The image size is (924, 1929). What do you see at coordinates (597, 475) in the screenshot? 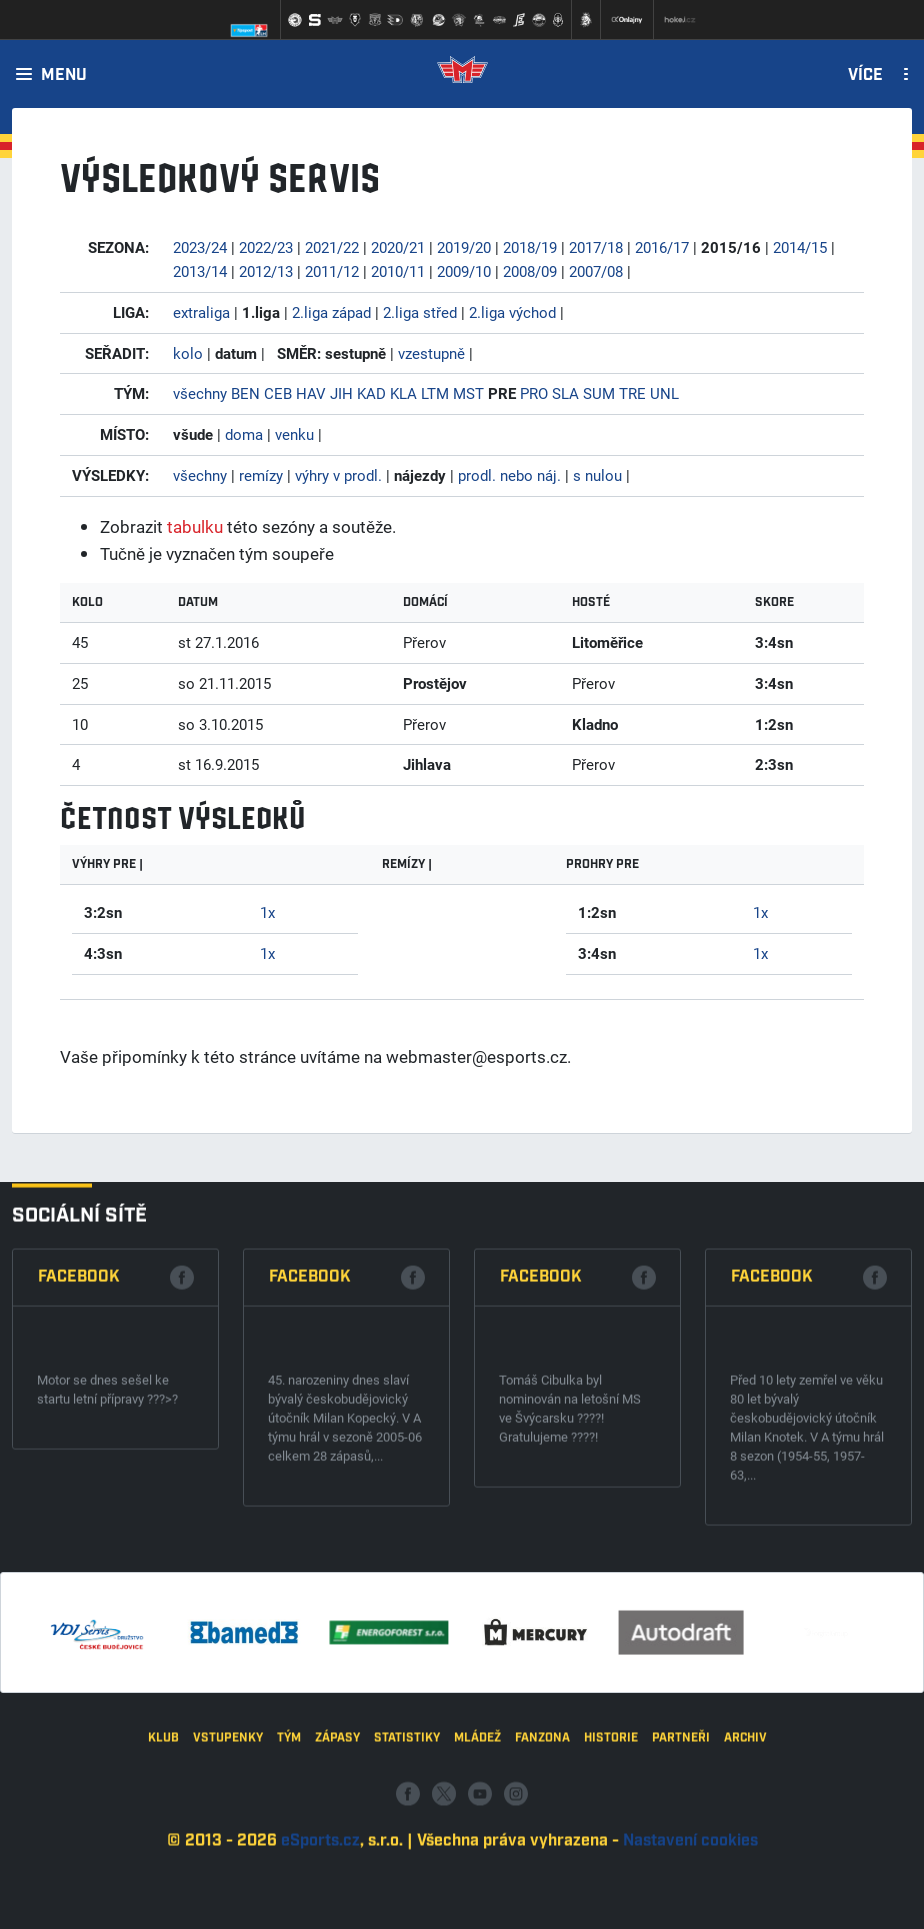
I see `s nulou` at bounding box center [597, 475].